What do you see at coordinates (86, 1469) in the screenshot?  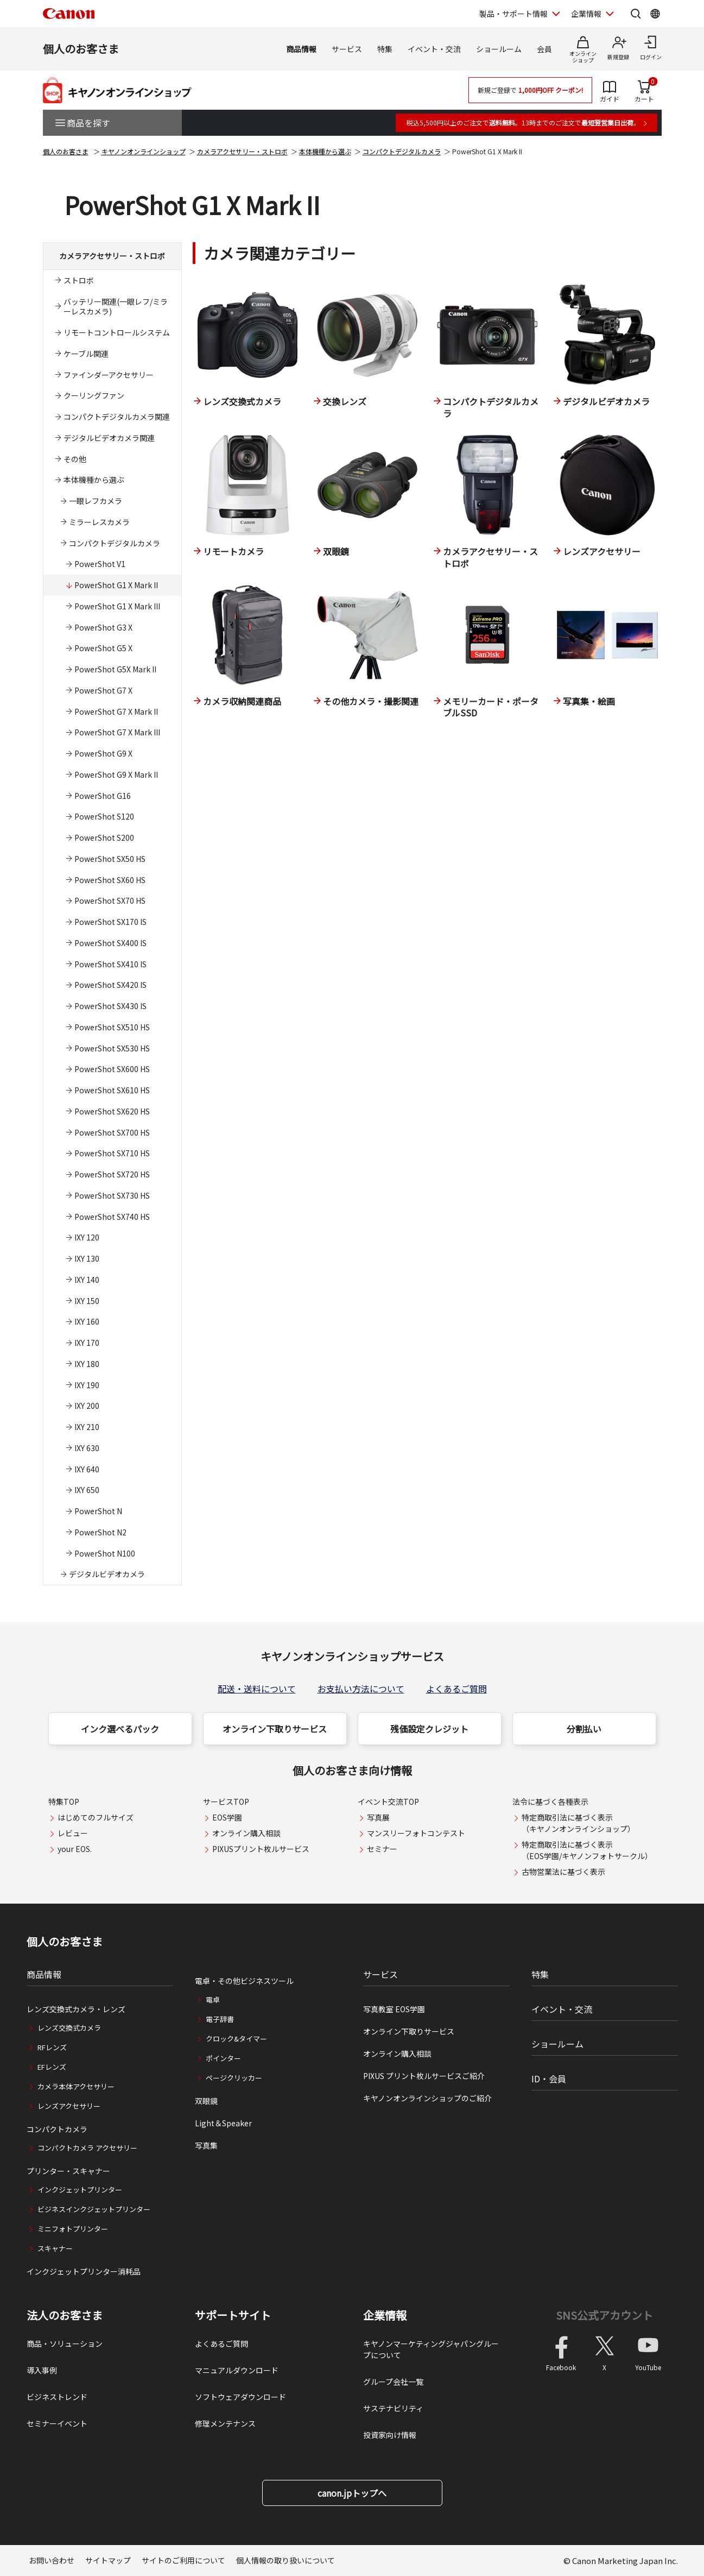 I see `IXY 640` at bounding box center [86, 1469].